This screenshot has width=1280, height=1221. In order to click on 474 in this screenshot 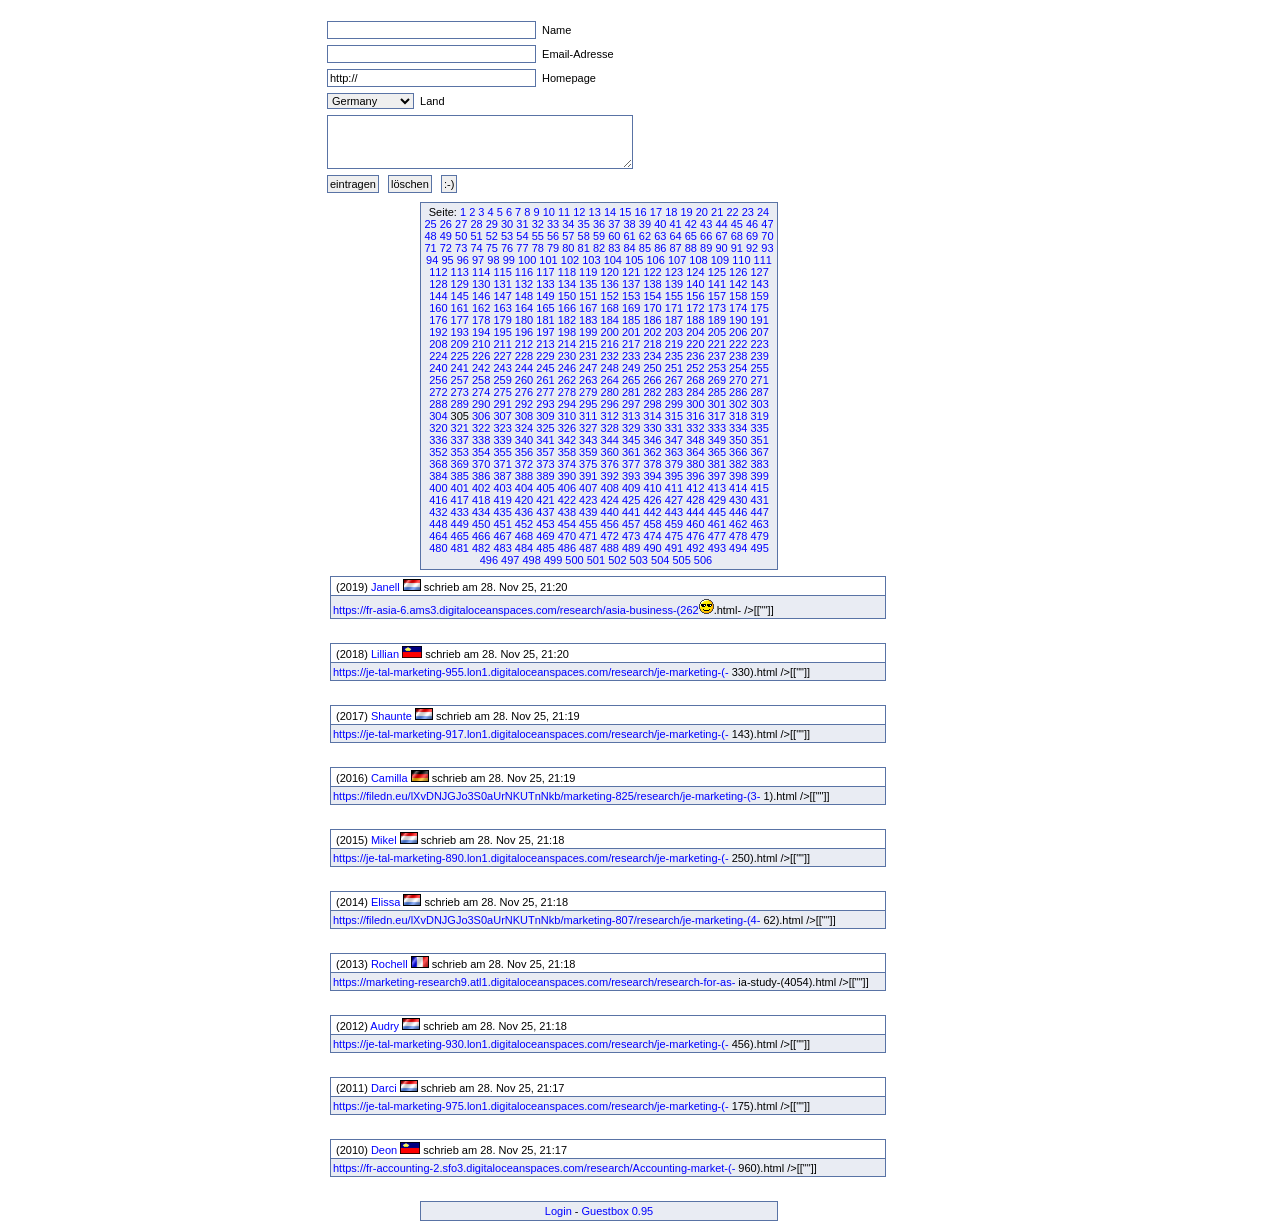, I will do `click(652, 536)`.